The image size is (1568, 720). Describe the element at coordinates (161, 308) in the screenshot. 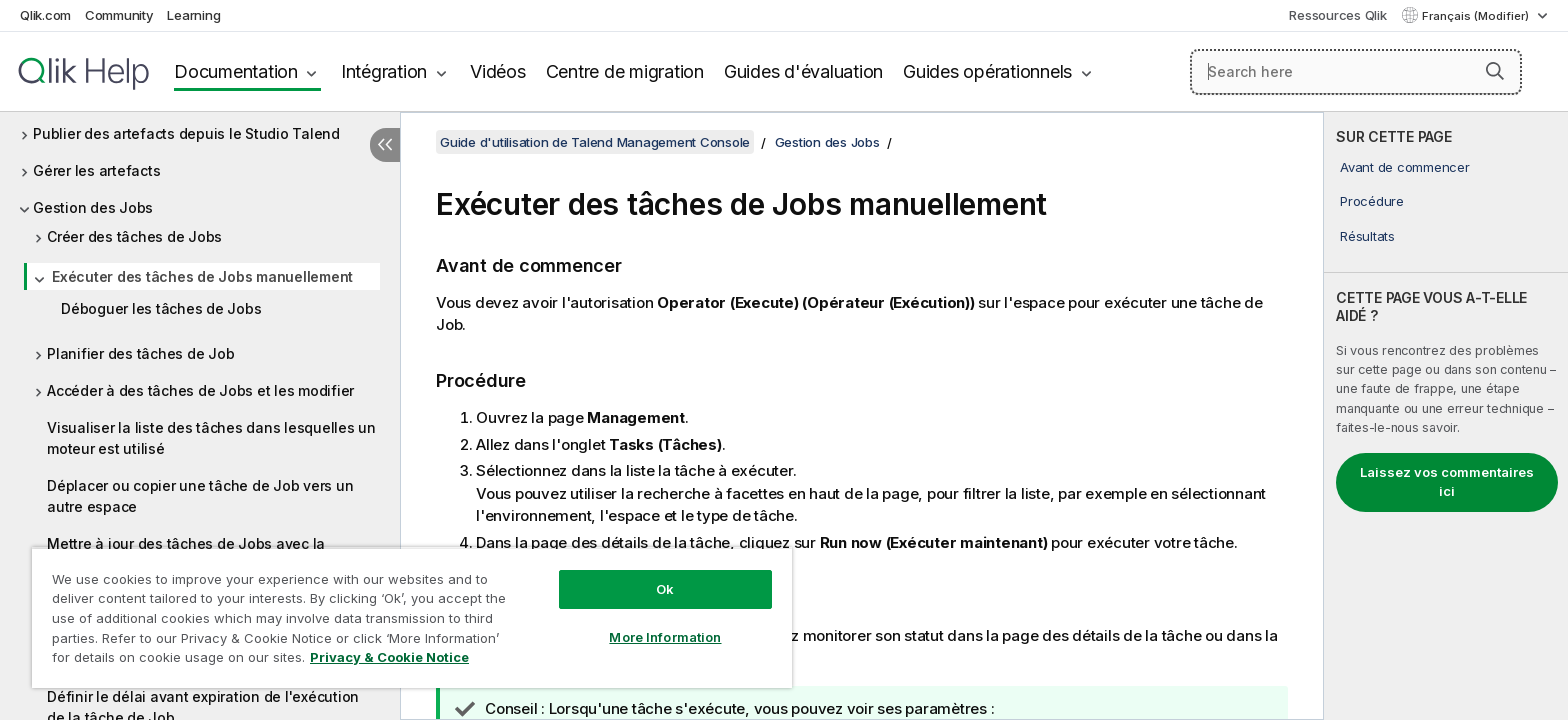

I see `Déboguer les tâches de Jobs` at that location.